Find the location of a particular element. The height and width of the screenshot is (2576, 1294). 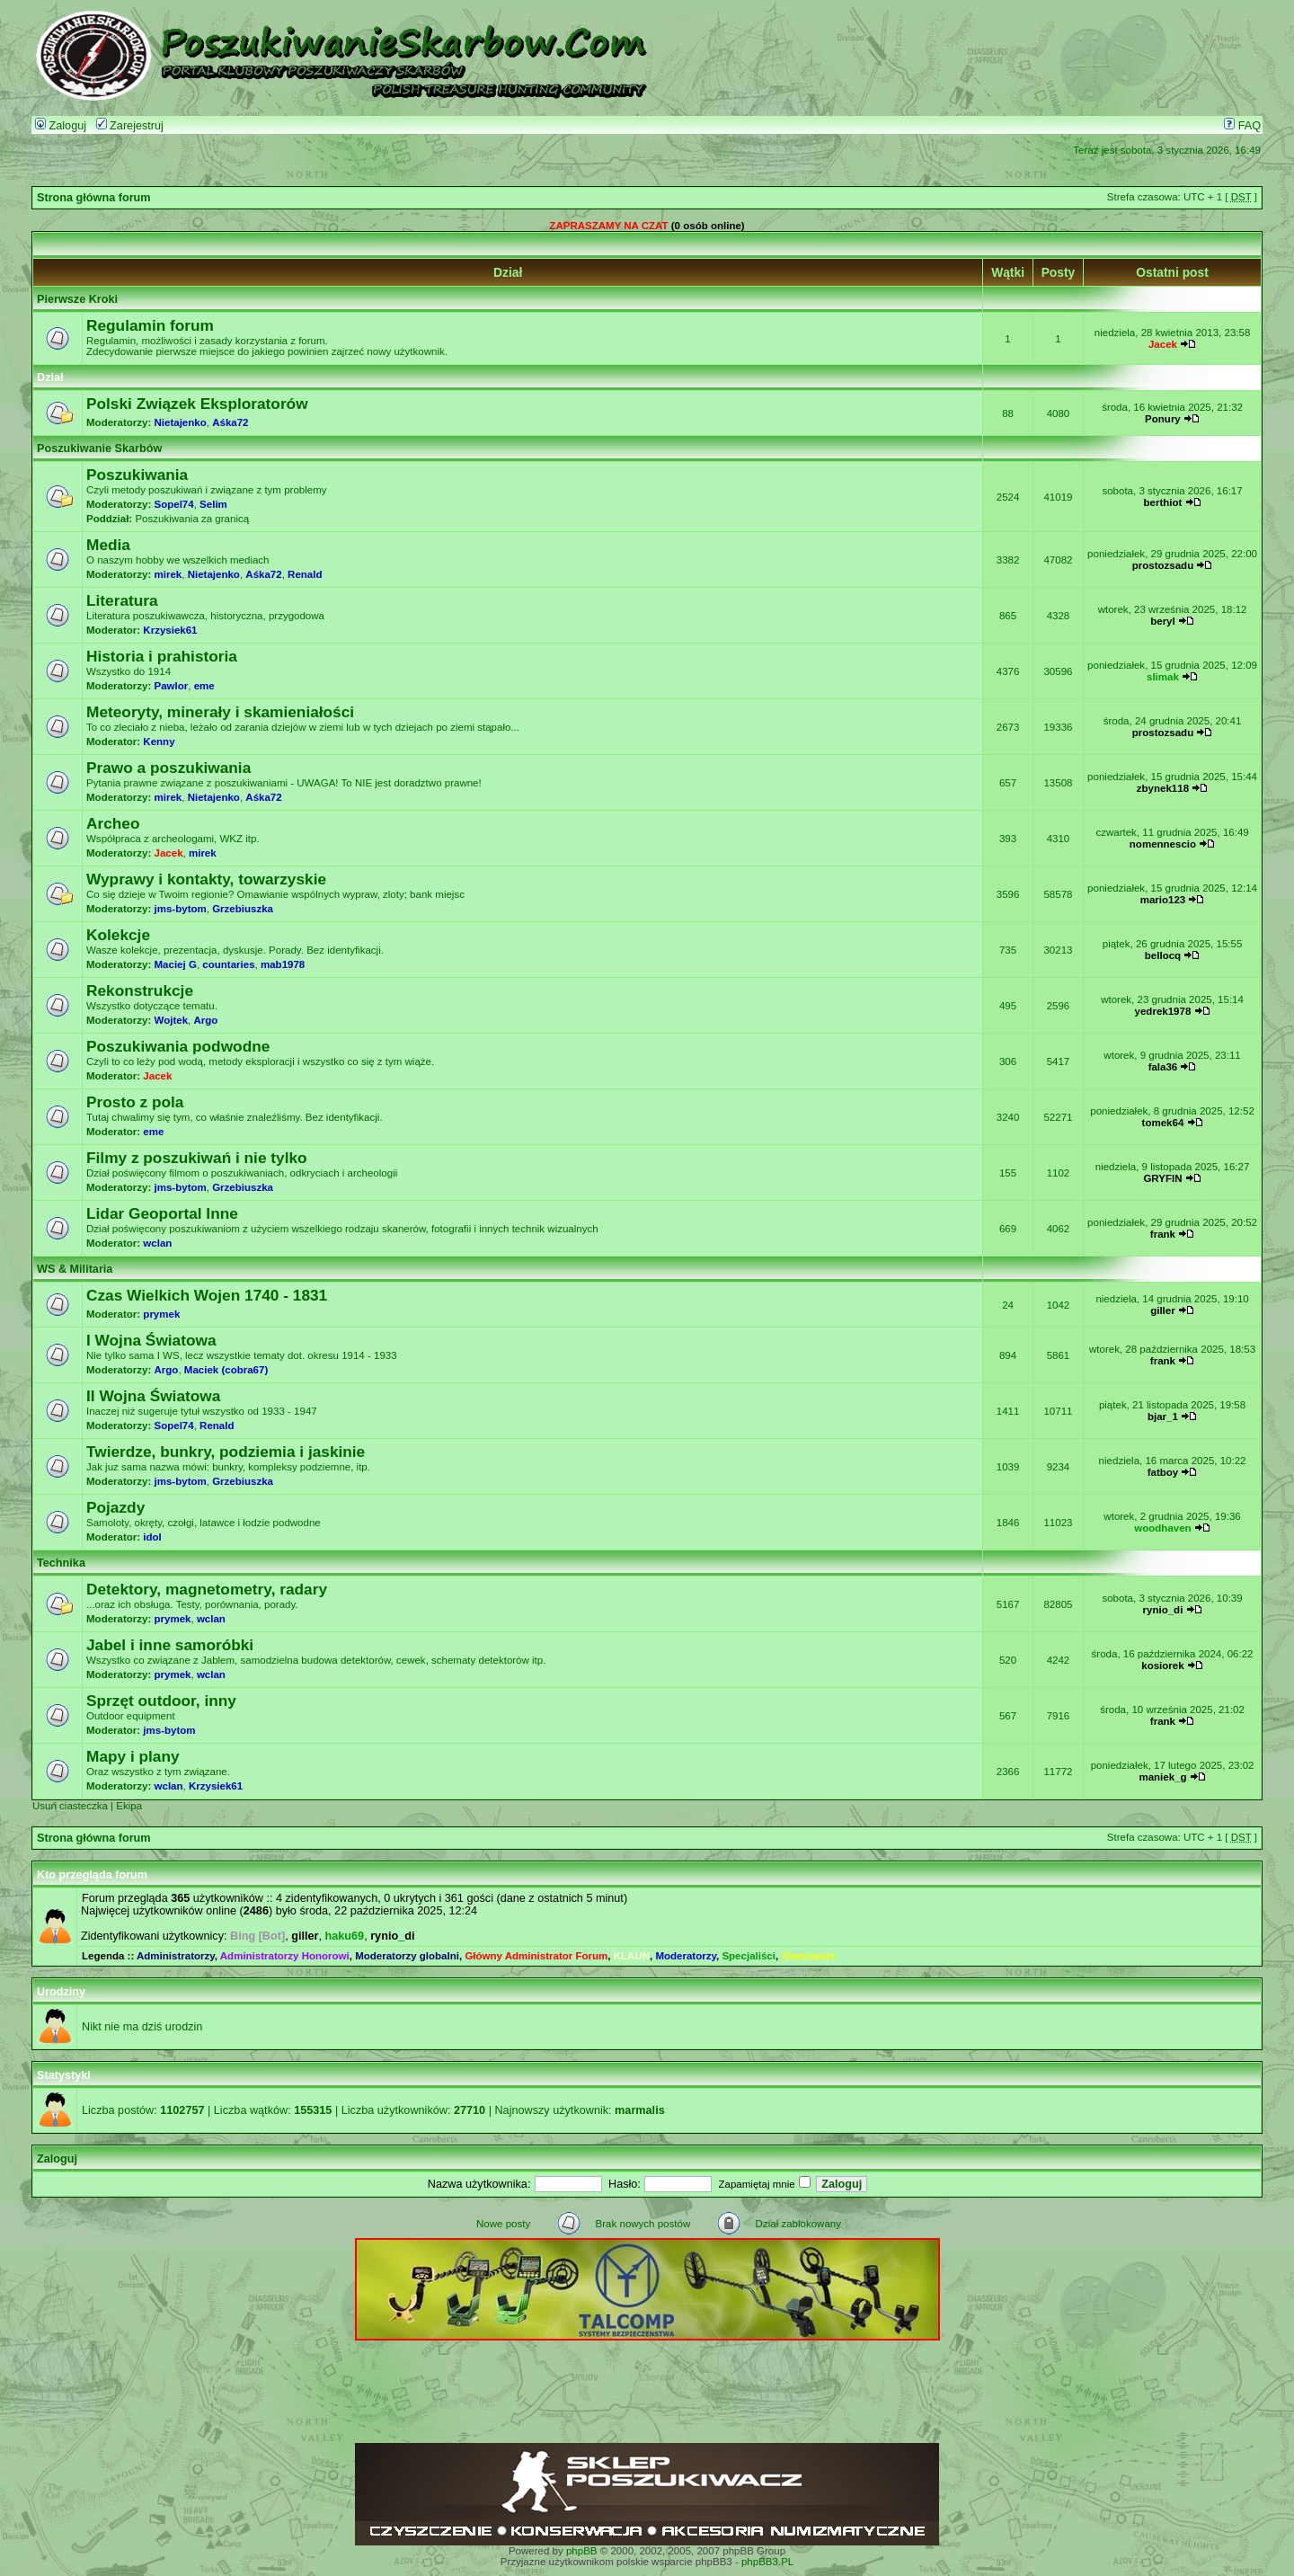

prostozsadu is located at coordinates (1162, 565).